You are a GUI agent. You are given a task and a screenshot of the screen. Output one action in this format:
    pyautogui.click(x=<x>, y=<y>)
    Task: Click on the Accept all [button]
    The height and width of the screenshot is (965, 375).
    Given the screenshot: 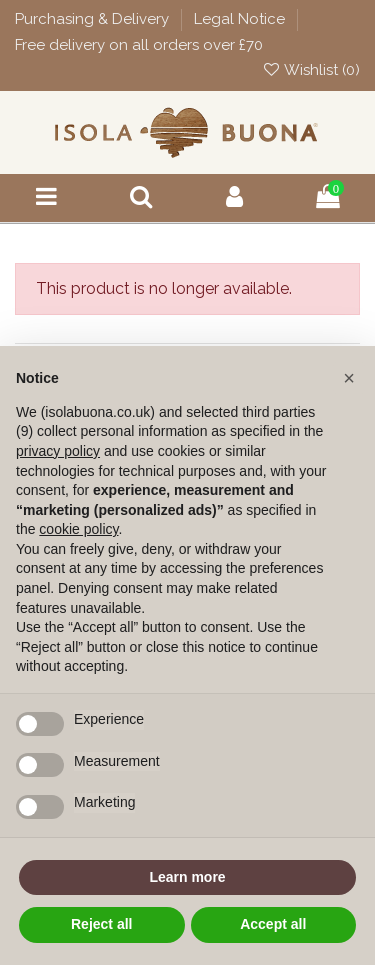 What is the action you would take?
    pyautogui.click(x=273, y=924)
    